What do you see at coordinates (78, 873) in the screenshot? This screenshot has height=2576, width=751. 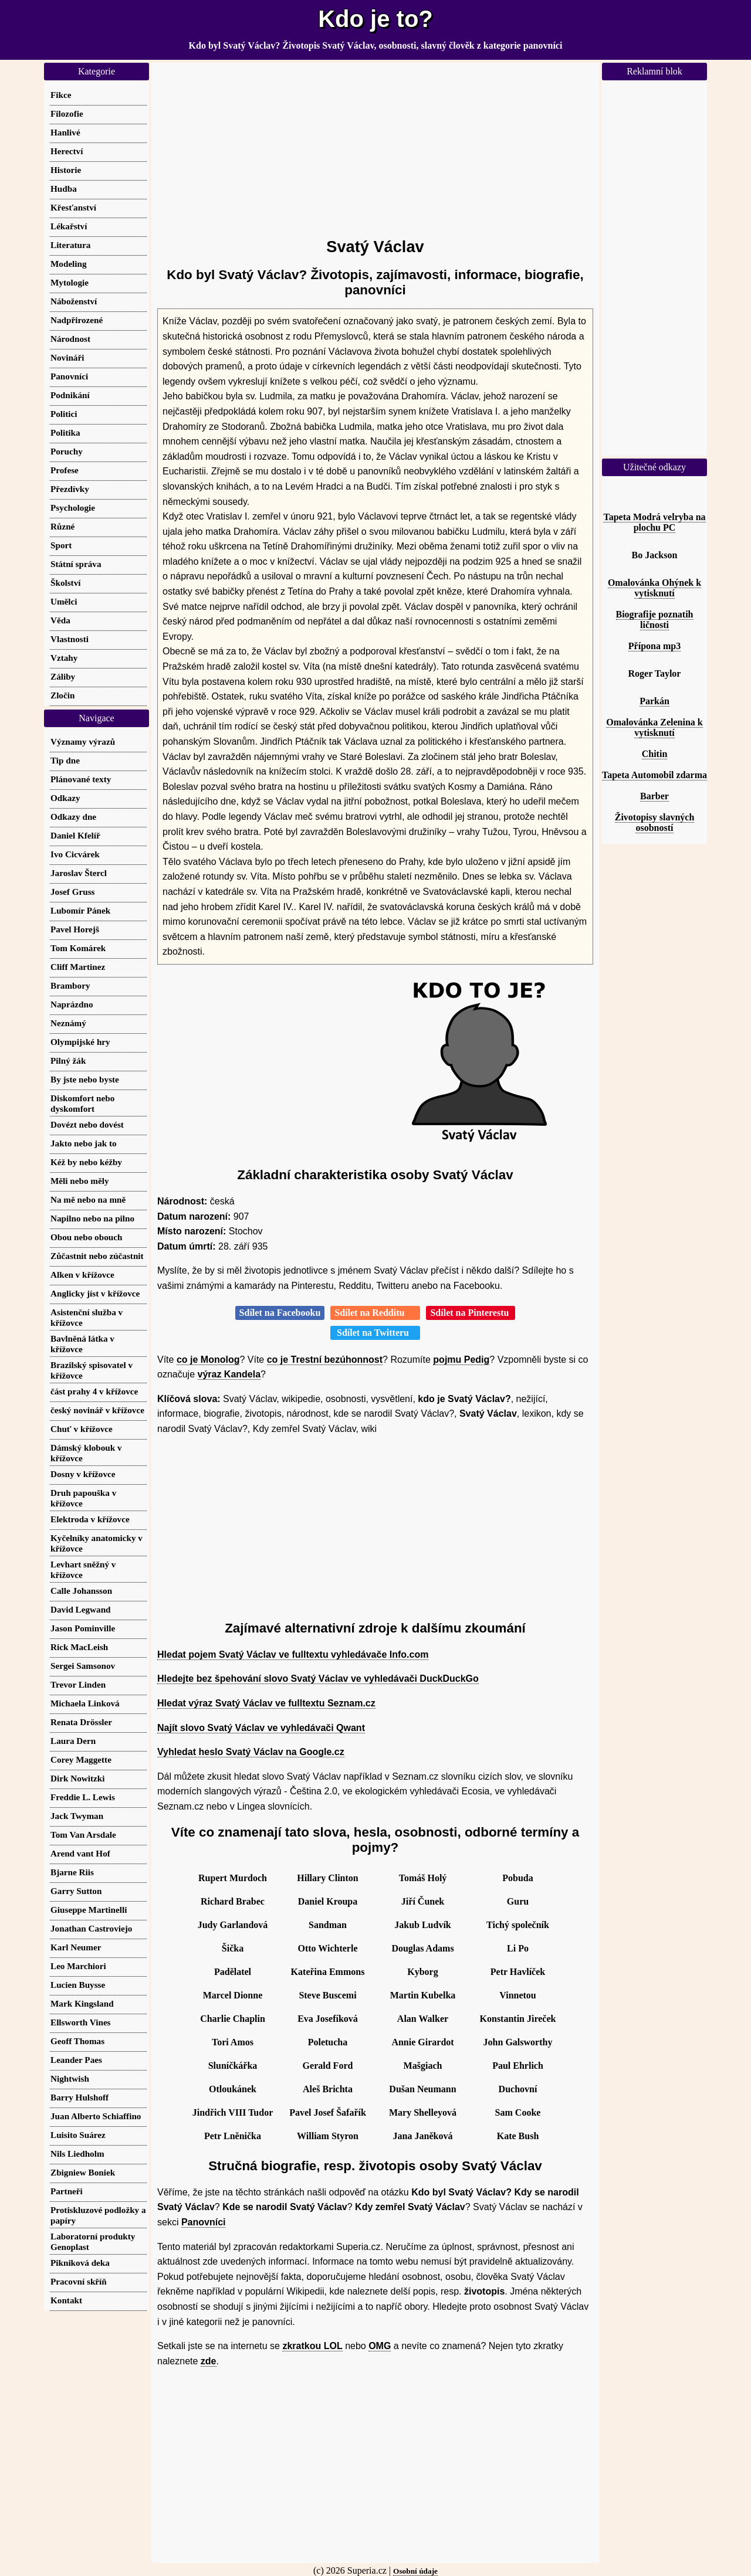 I see `Jaroslav Štercl` at bounding box center [78, 873].